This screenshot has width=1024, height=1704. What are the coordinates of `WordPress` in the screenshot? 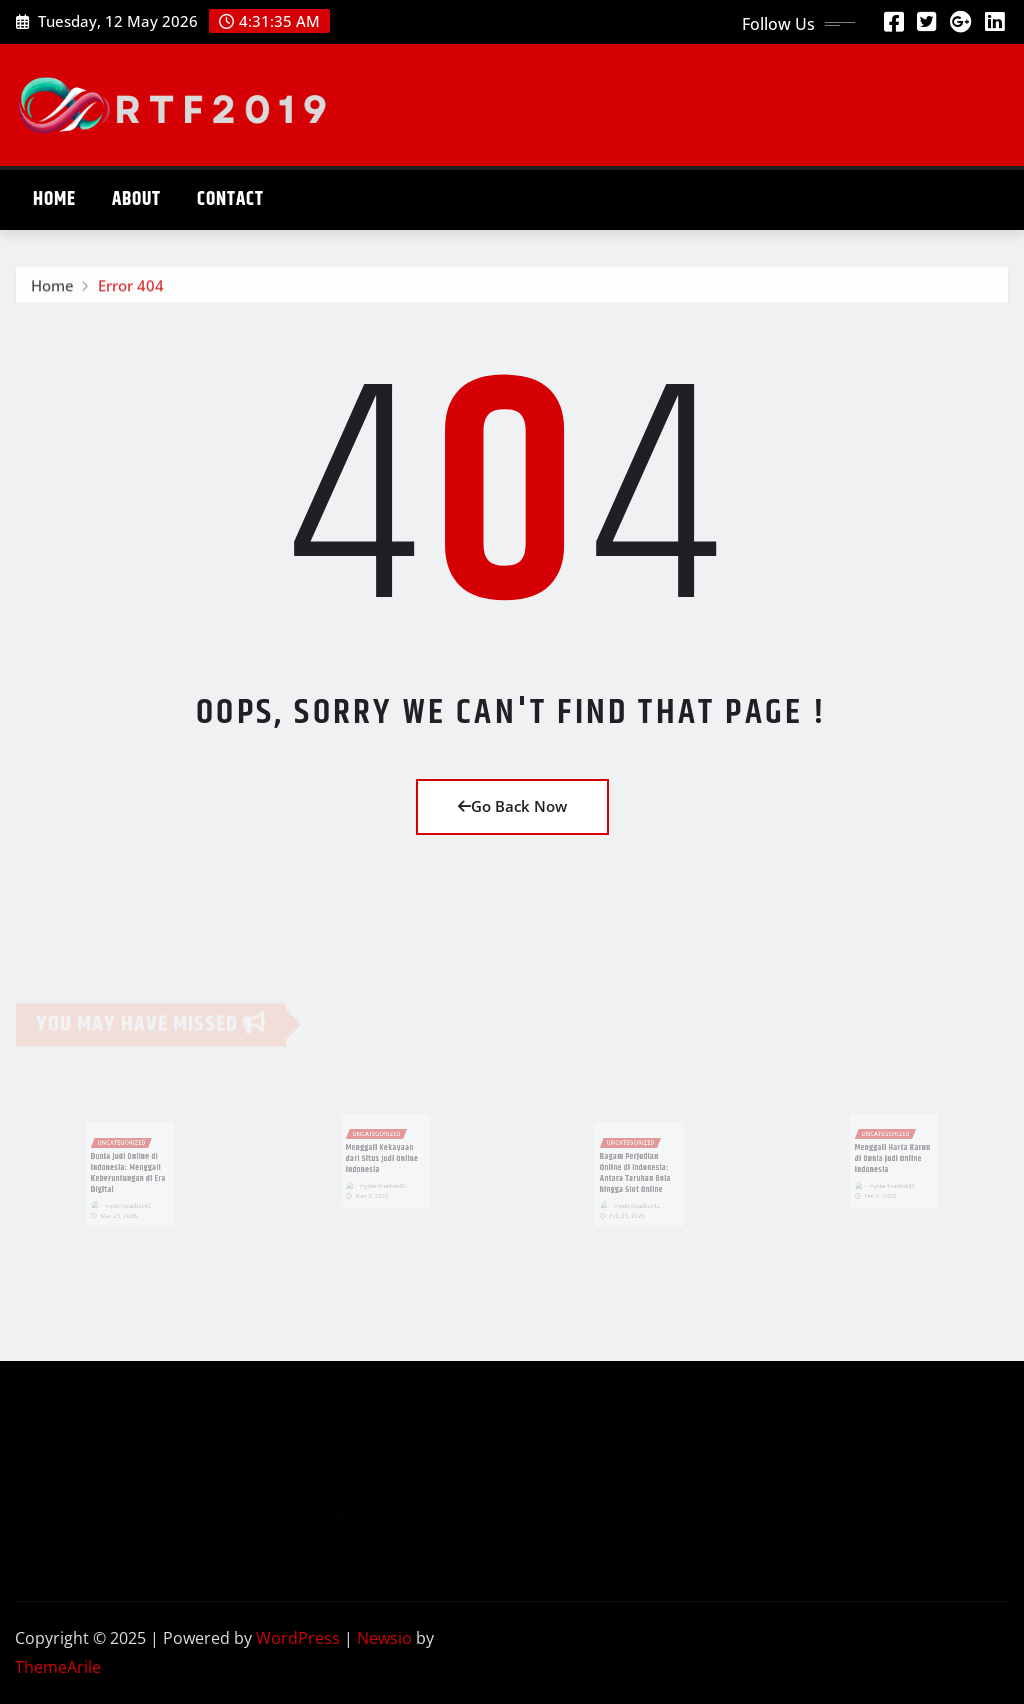 It's located at (298, 1638).